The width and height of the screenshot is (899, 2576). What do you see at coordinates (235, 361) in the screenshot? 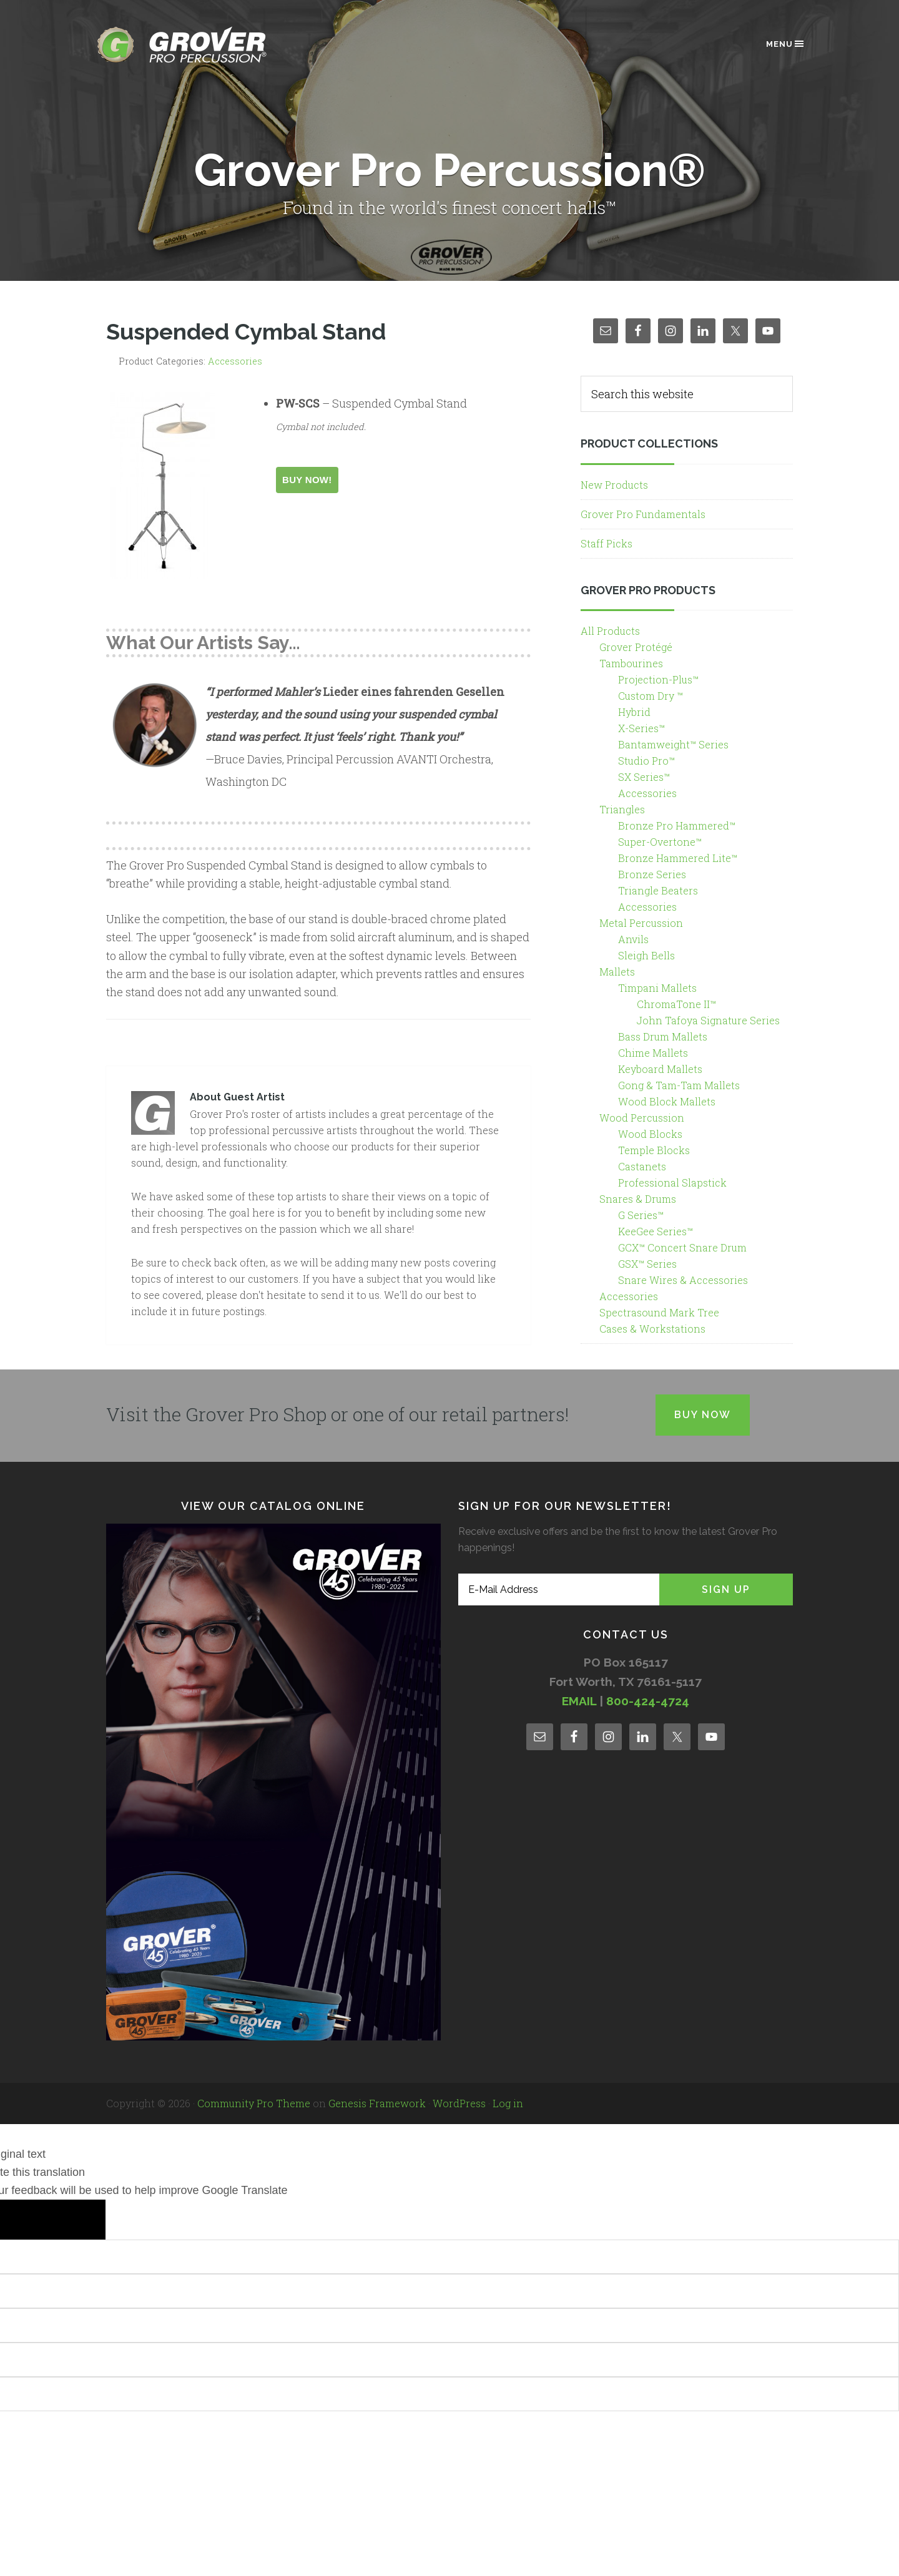
I see `Accessories` at bounding box center [235, 361].